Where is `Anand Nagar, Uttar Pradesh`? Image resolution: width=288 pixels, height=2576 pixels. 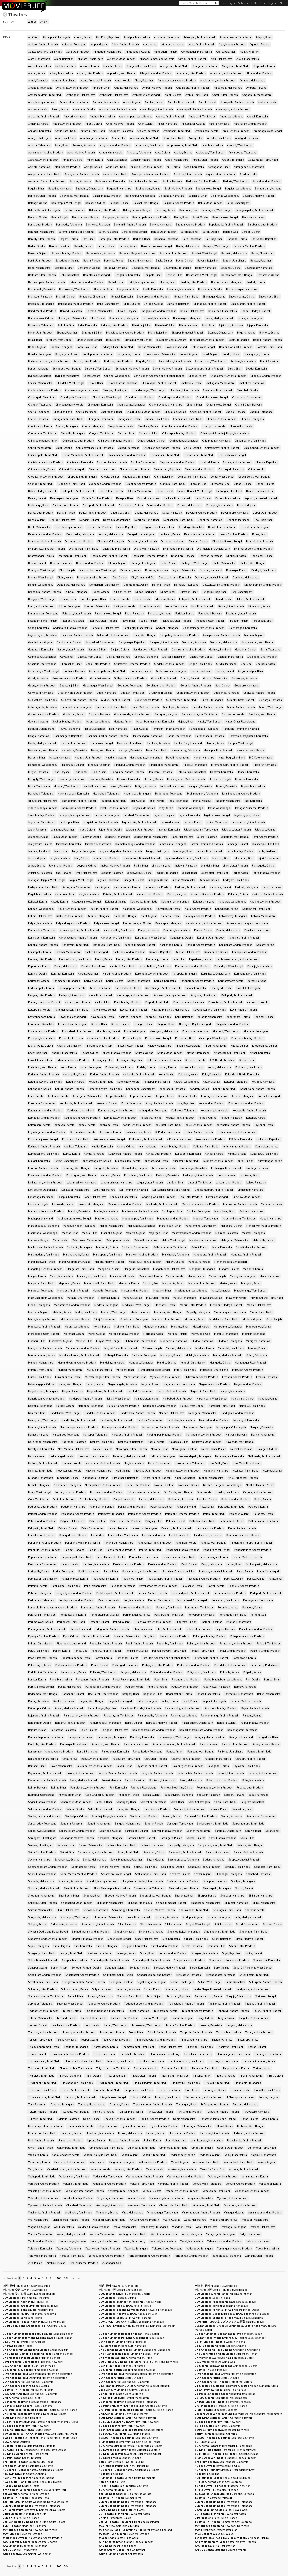
Anand Nagar, Uttar Pradesh is located at coordinates (156, 109).